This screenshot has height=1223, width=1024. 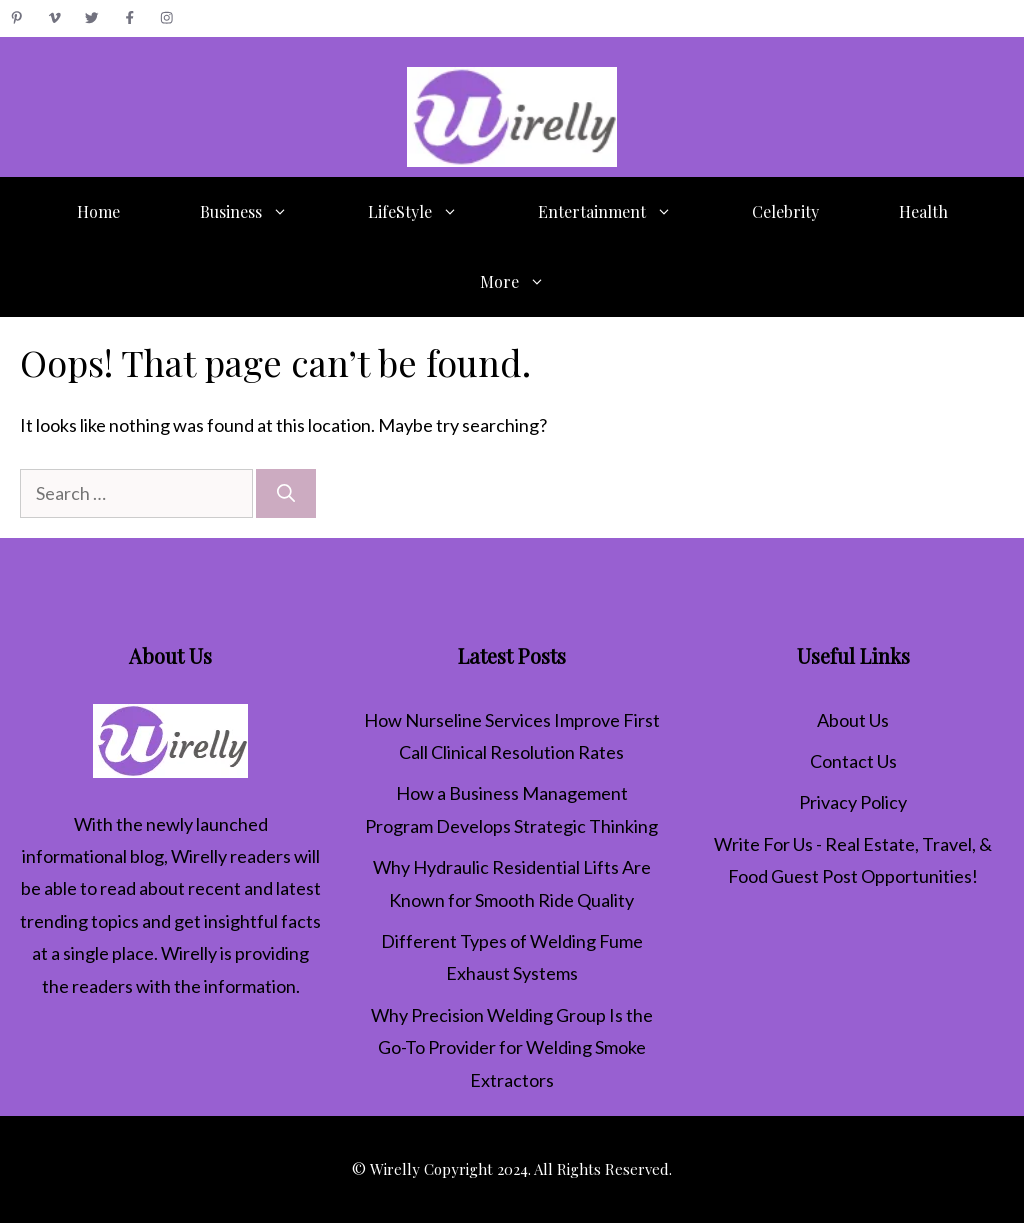 What do you see at coordinates (625, 212) in the screenshot?
I see `Entertainment` at bounding box center [625, 212].